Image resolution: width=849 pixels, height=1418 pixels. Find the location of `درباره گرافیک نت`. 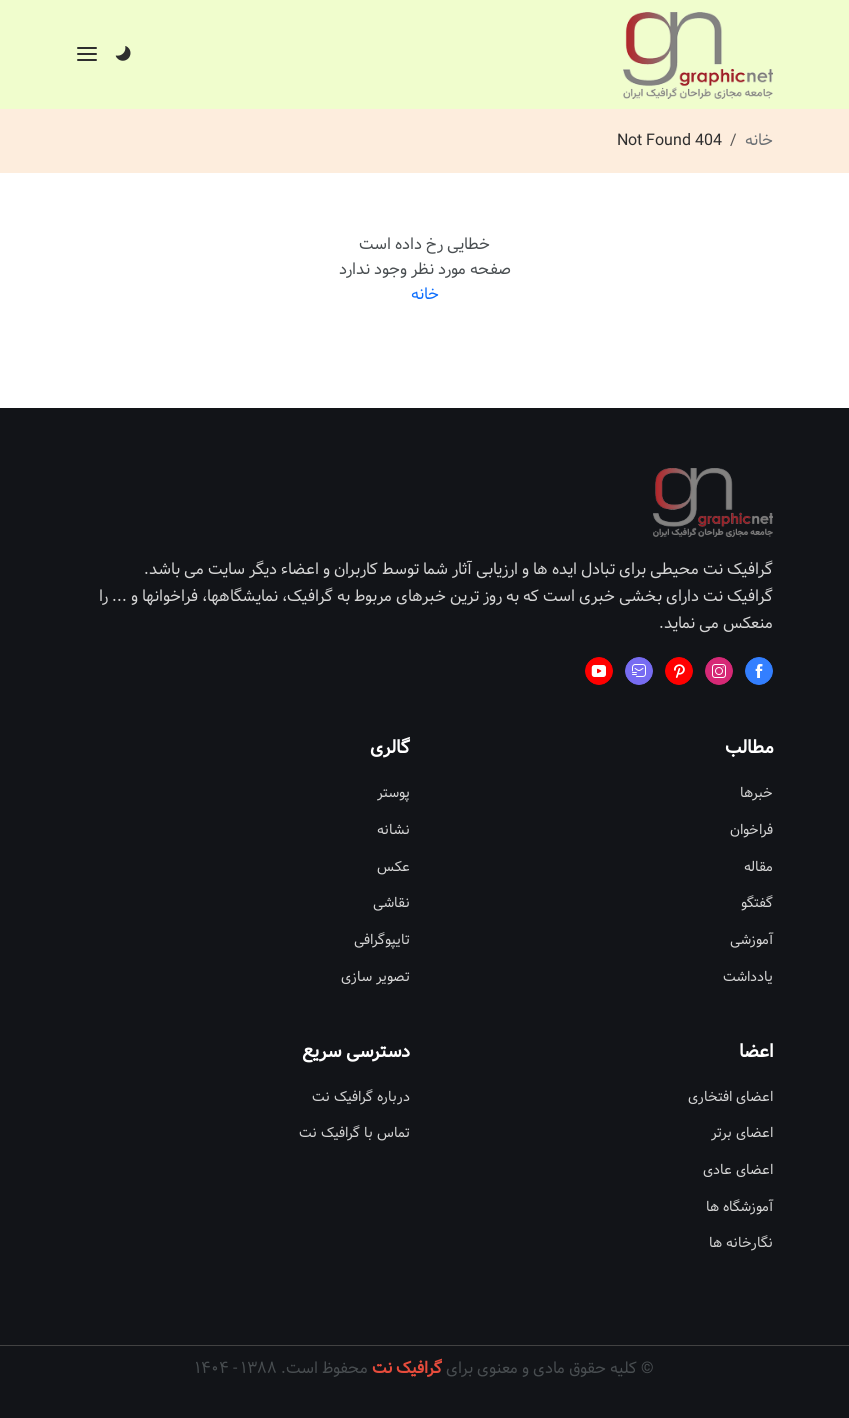

درباره گرافیک نت is located at coordinates (361, 1097).